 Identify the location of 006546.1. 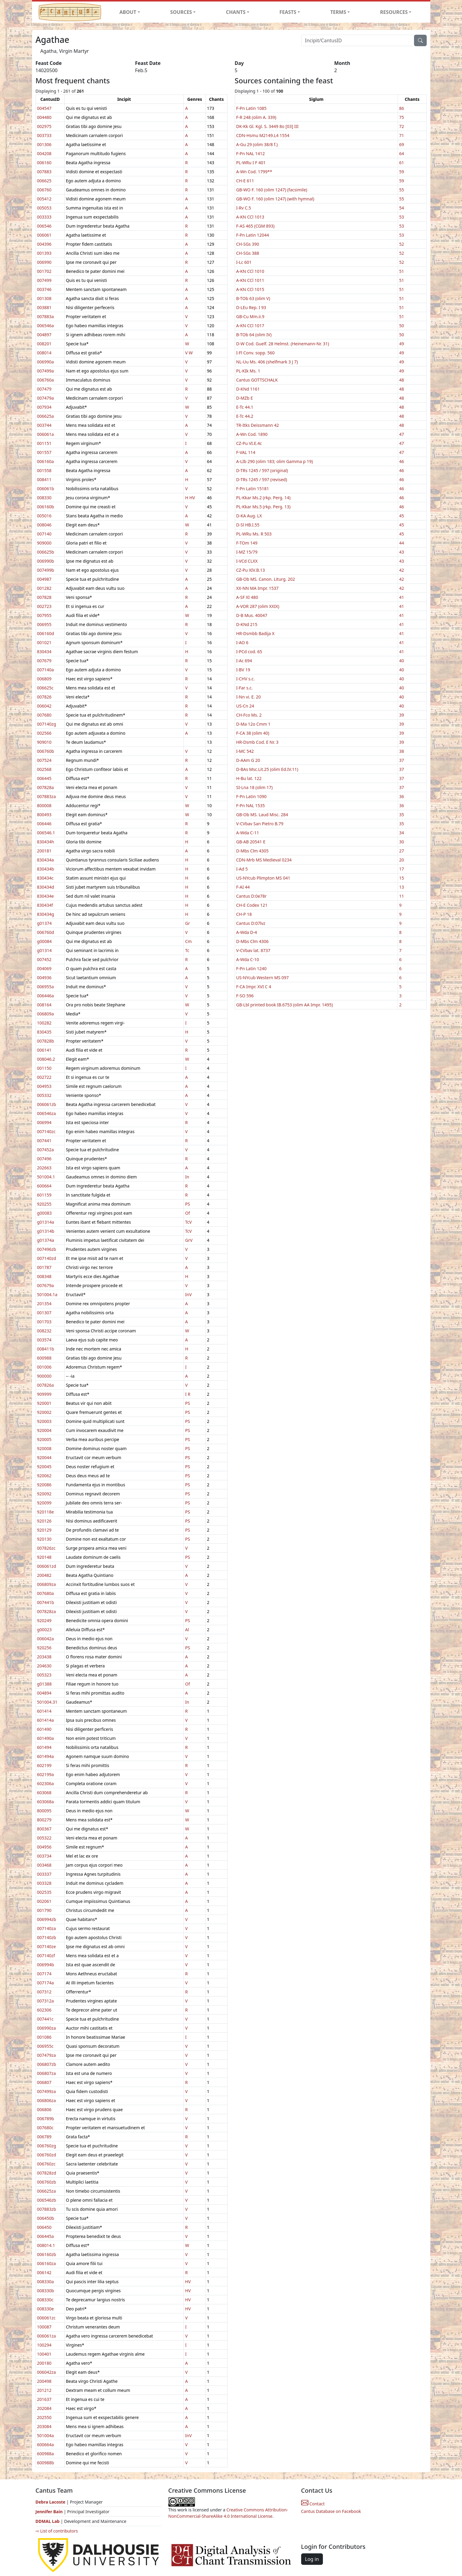
(46, 833).